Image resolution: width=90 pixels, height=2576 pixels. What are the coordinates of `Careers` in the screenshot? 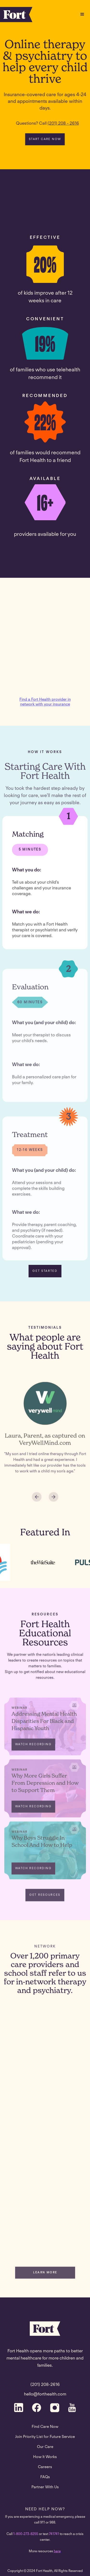 It's located at (45, 2467).